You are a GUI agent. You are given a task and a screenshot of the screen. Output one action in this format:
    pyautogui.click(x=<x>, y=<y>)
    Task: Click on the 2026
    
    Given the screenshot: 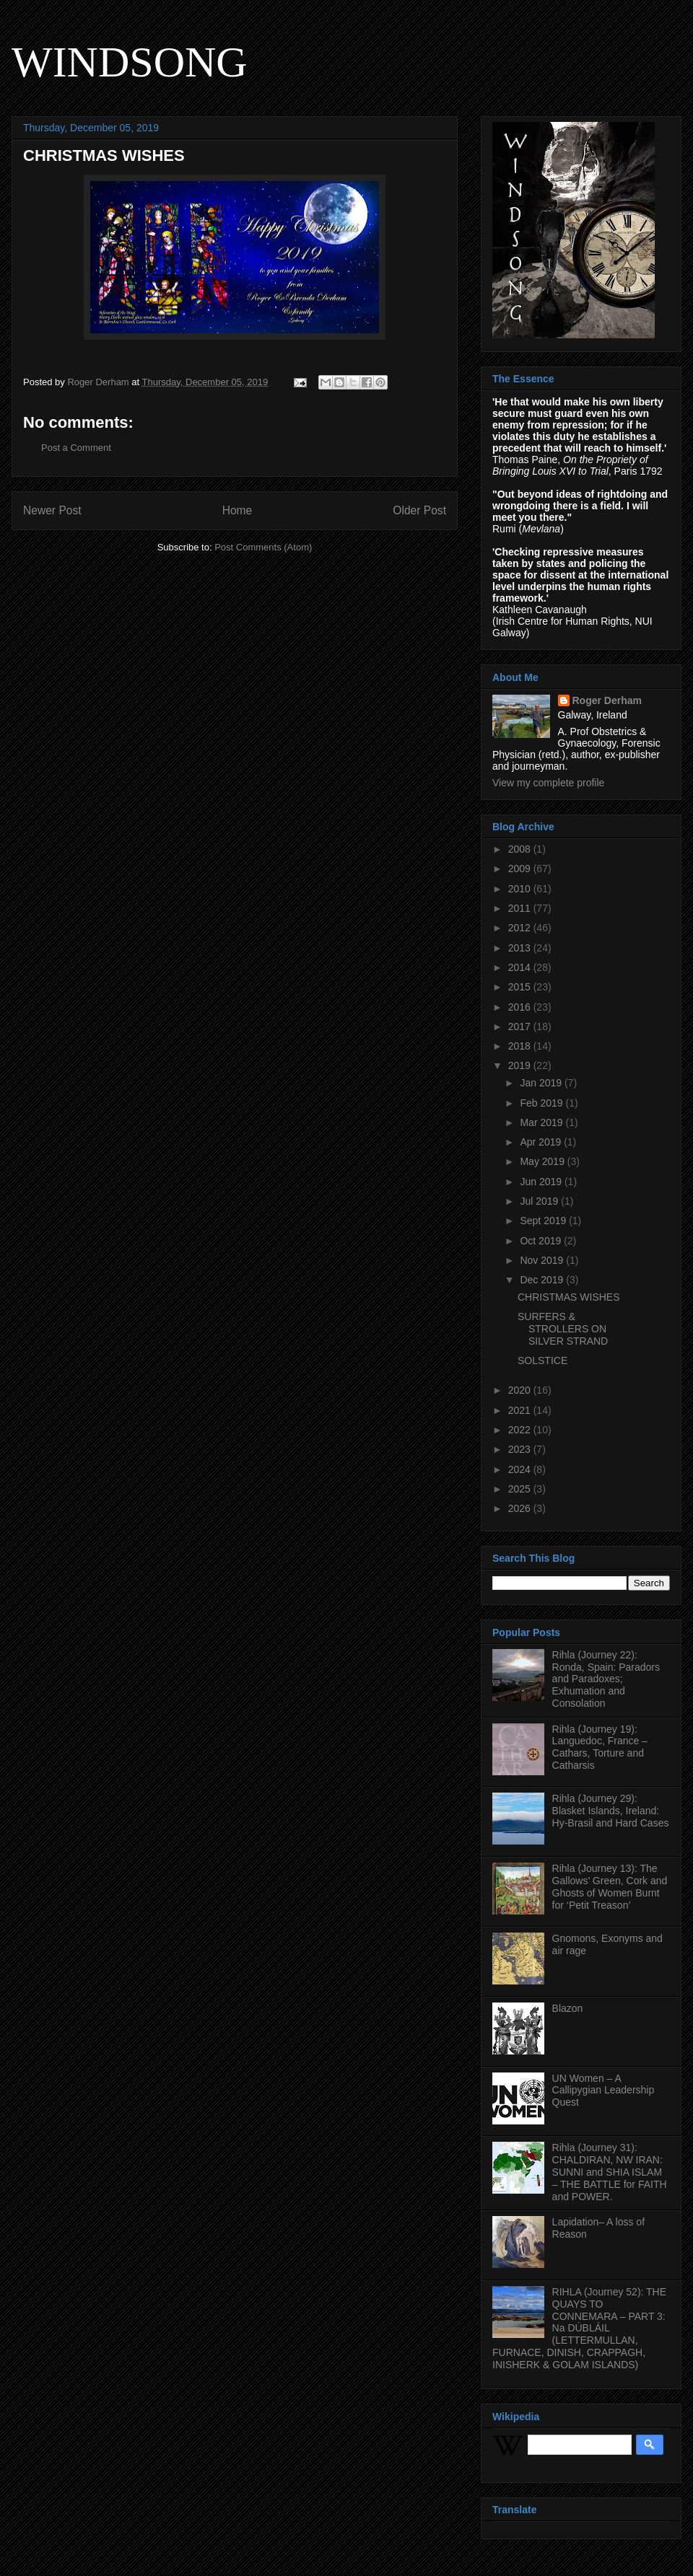 What is the action you would take?
    pyautogui.click(x=520, y=1508)
    